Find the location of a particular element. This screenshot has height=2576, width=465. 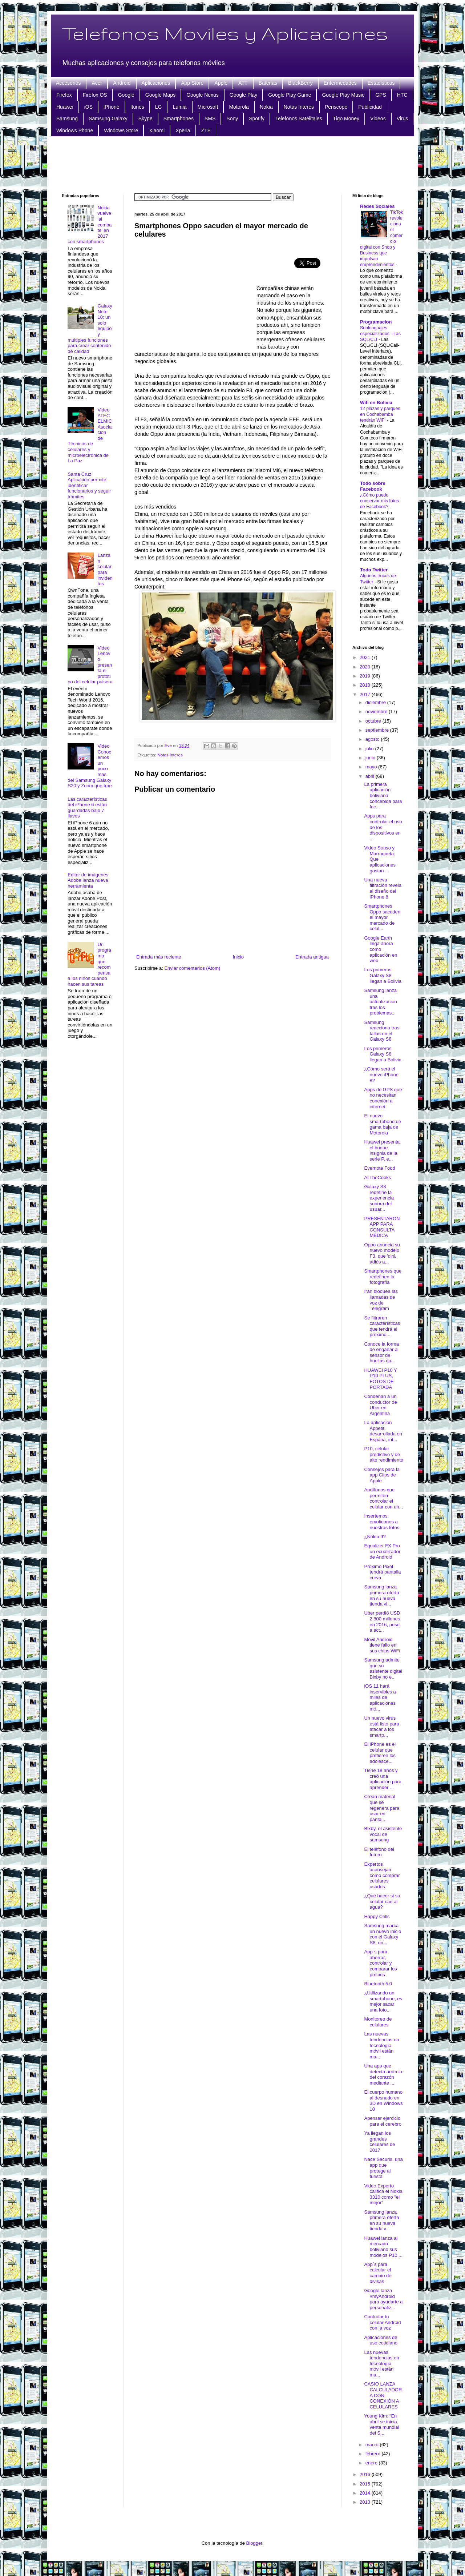

Happy Cells is located at coordinates (376, 1916).